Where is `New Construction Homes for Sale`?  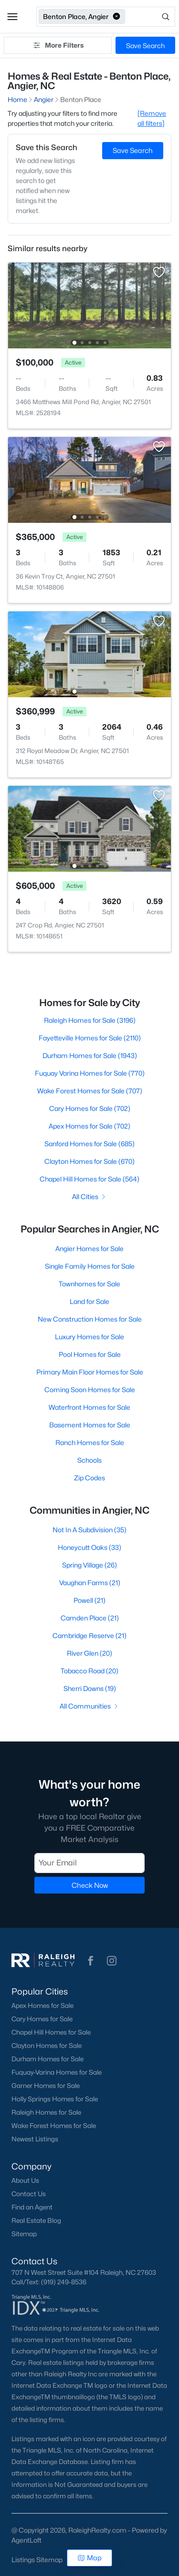
New Construction Homes for Sale is located at coordinates (90, 1319).